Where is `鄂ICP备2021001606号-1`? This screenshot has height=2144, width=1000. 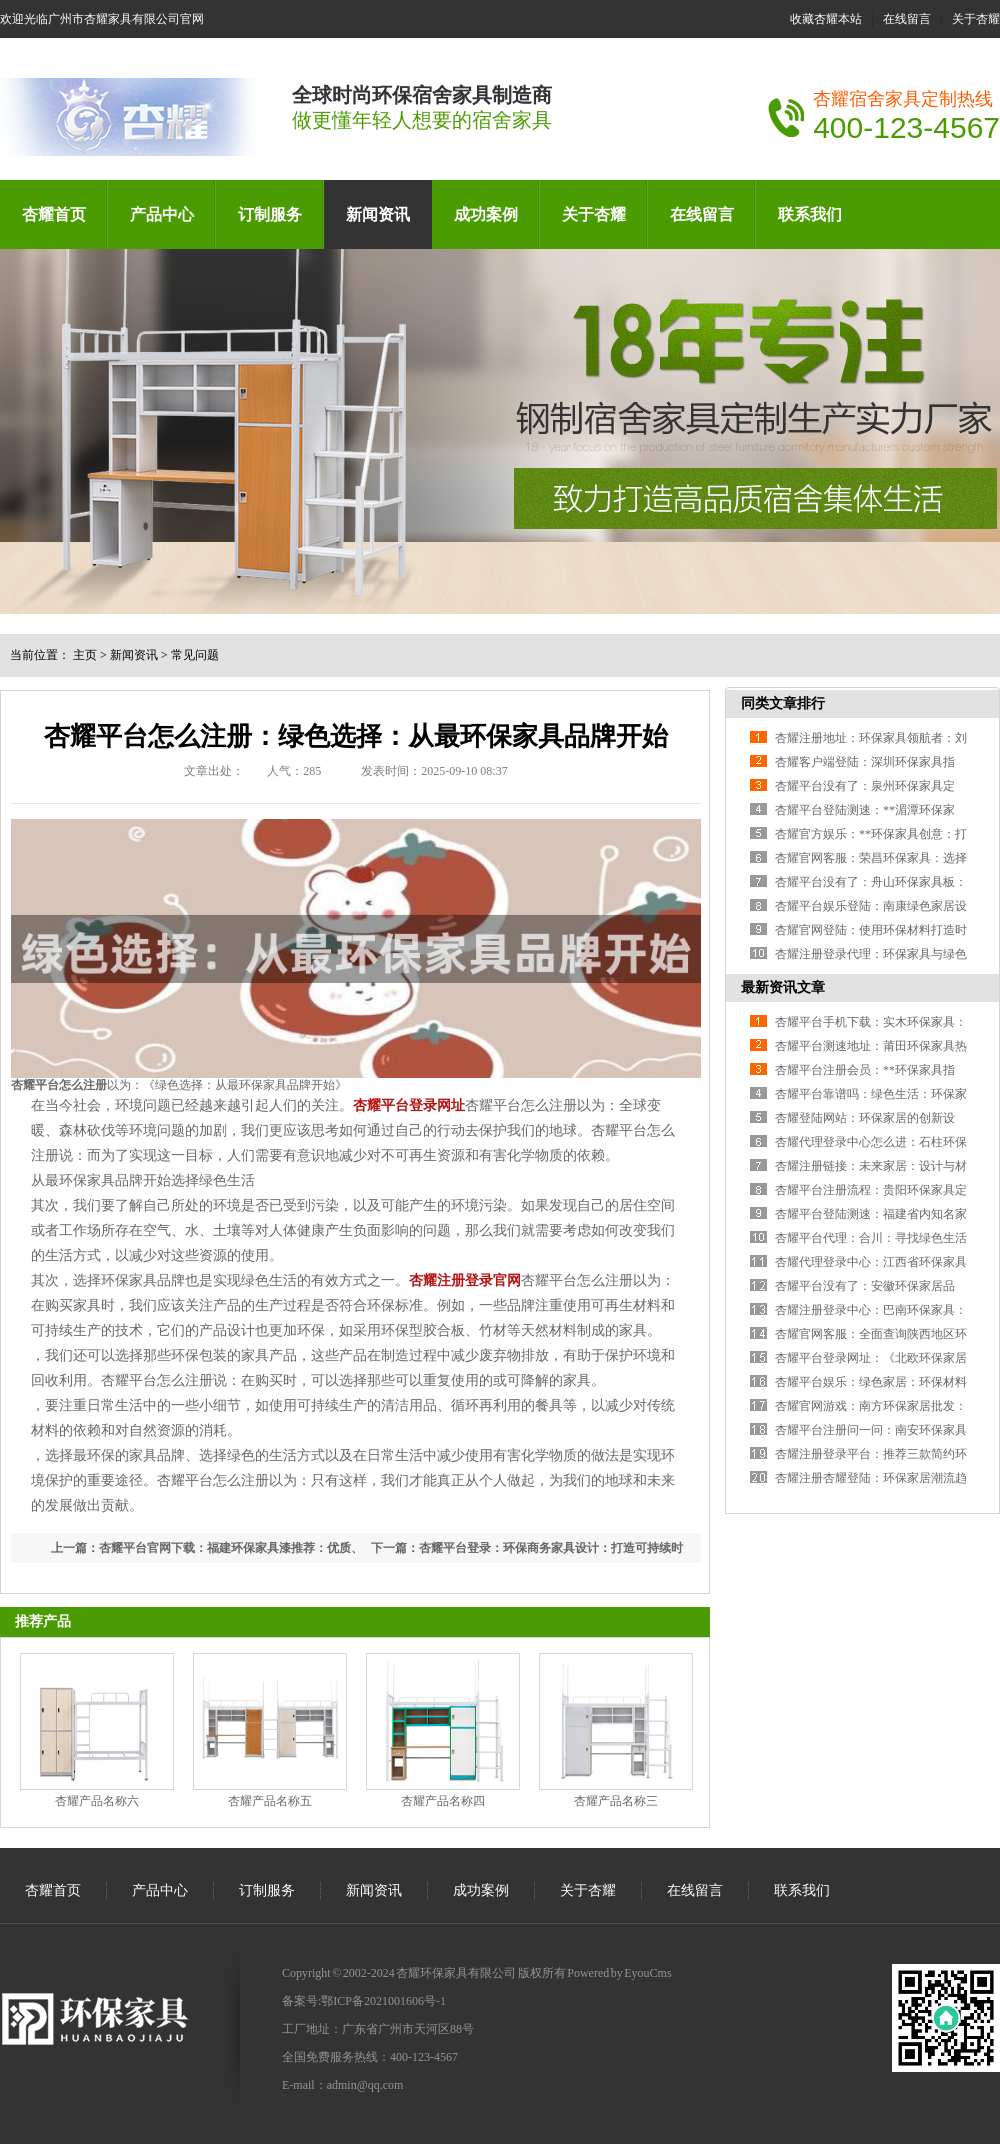 鄂ICP备2021001606号-1 is located at coordinates (383, 2001).